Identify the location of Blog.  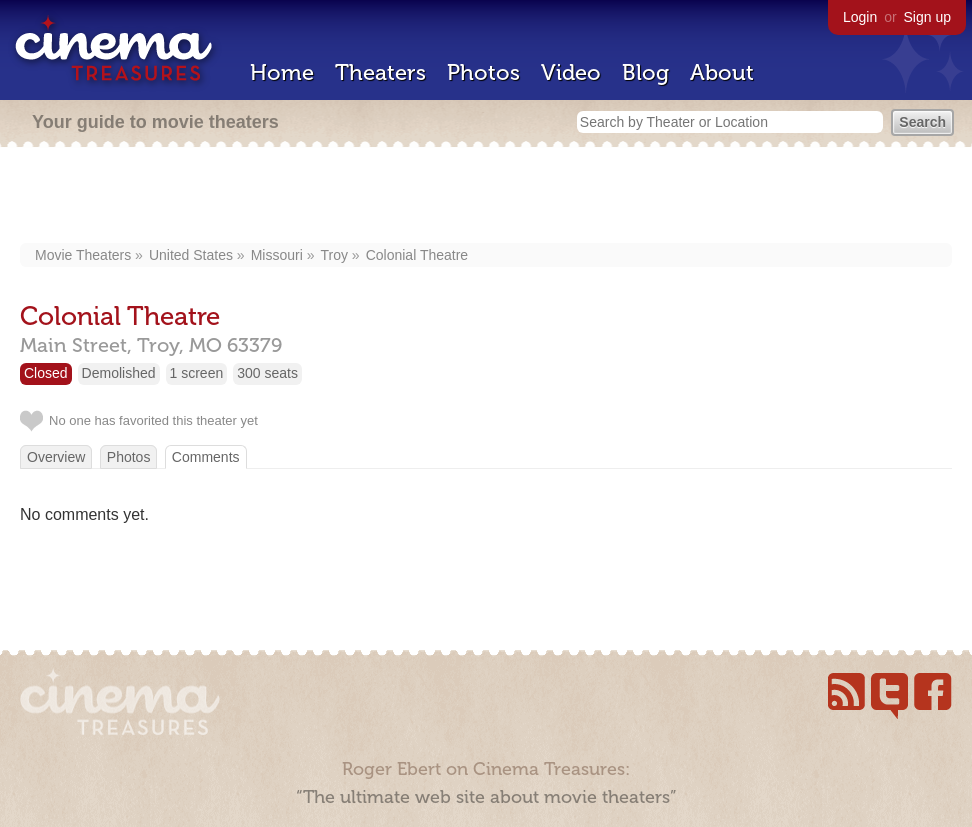
(645, 72).